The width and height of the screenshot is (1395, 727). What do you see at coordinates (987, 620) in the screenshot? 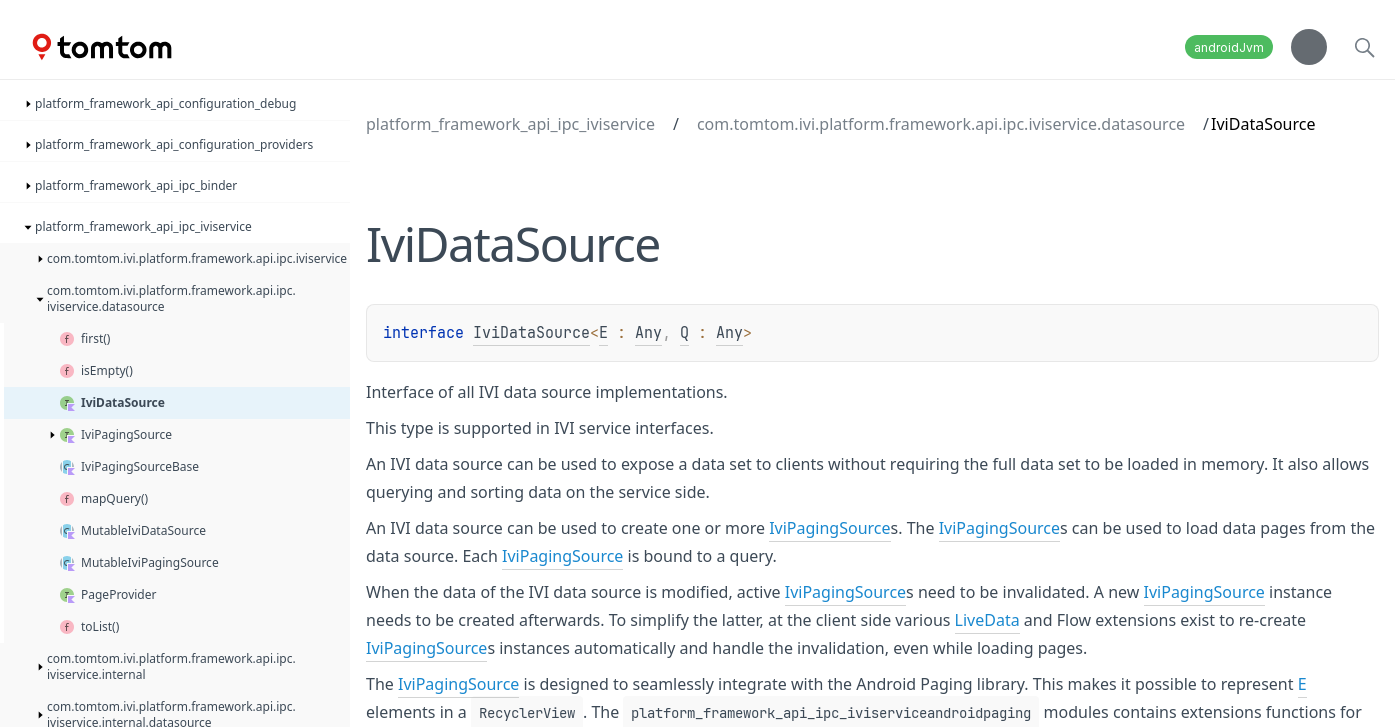
I see `LiveData` at bounding box center [987, 620].